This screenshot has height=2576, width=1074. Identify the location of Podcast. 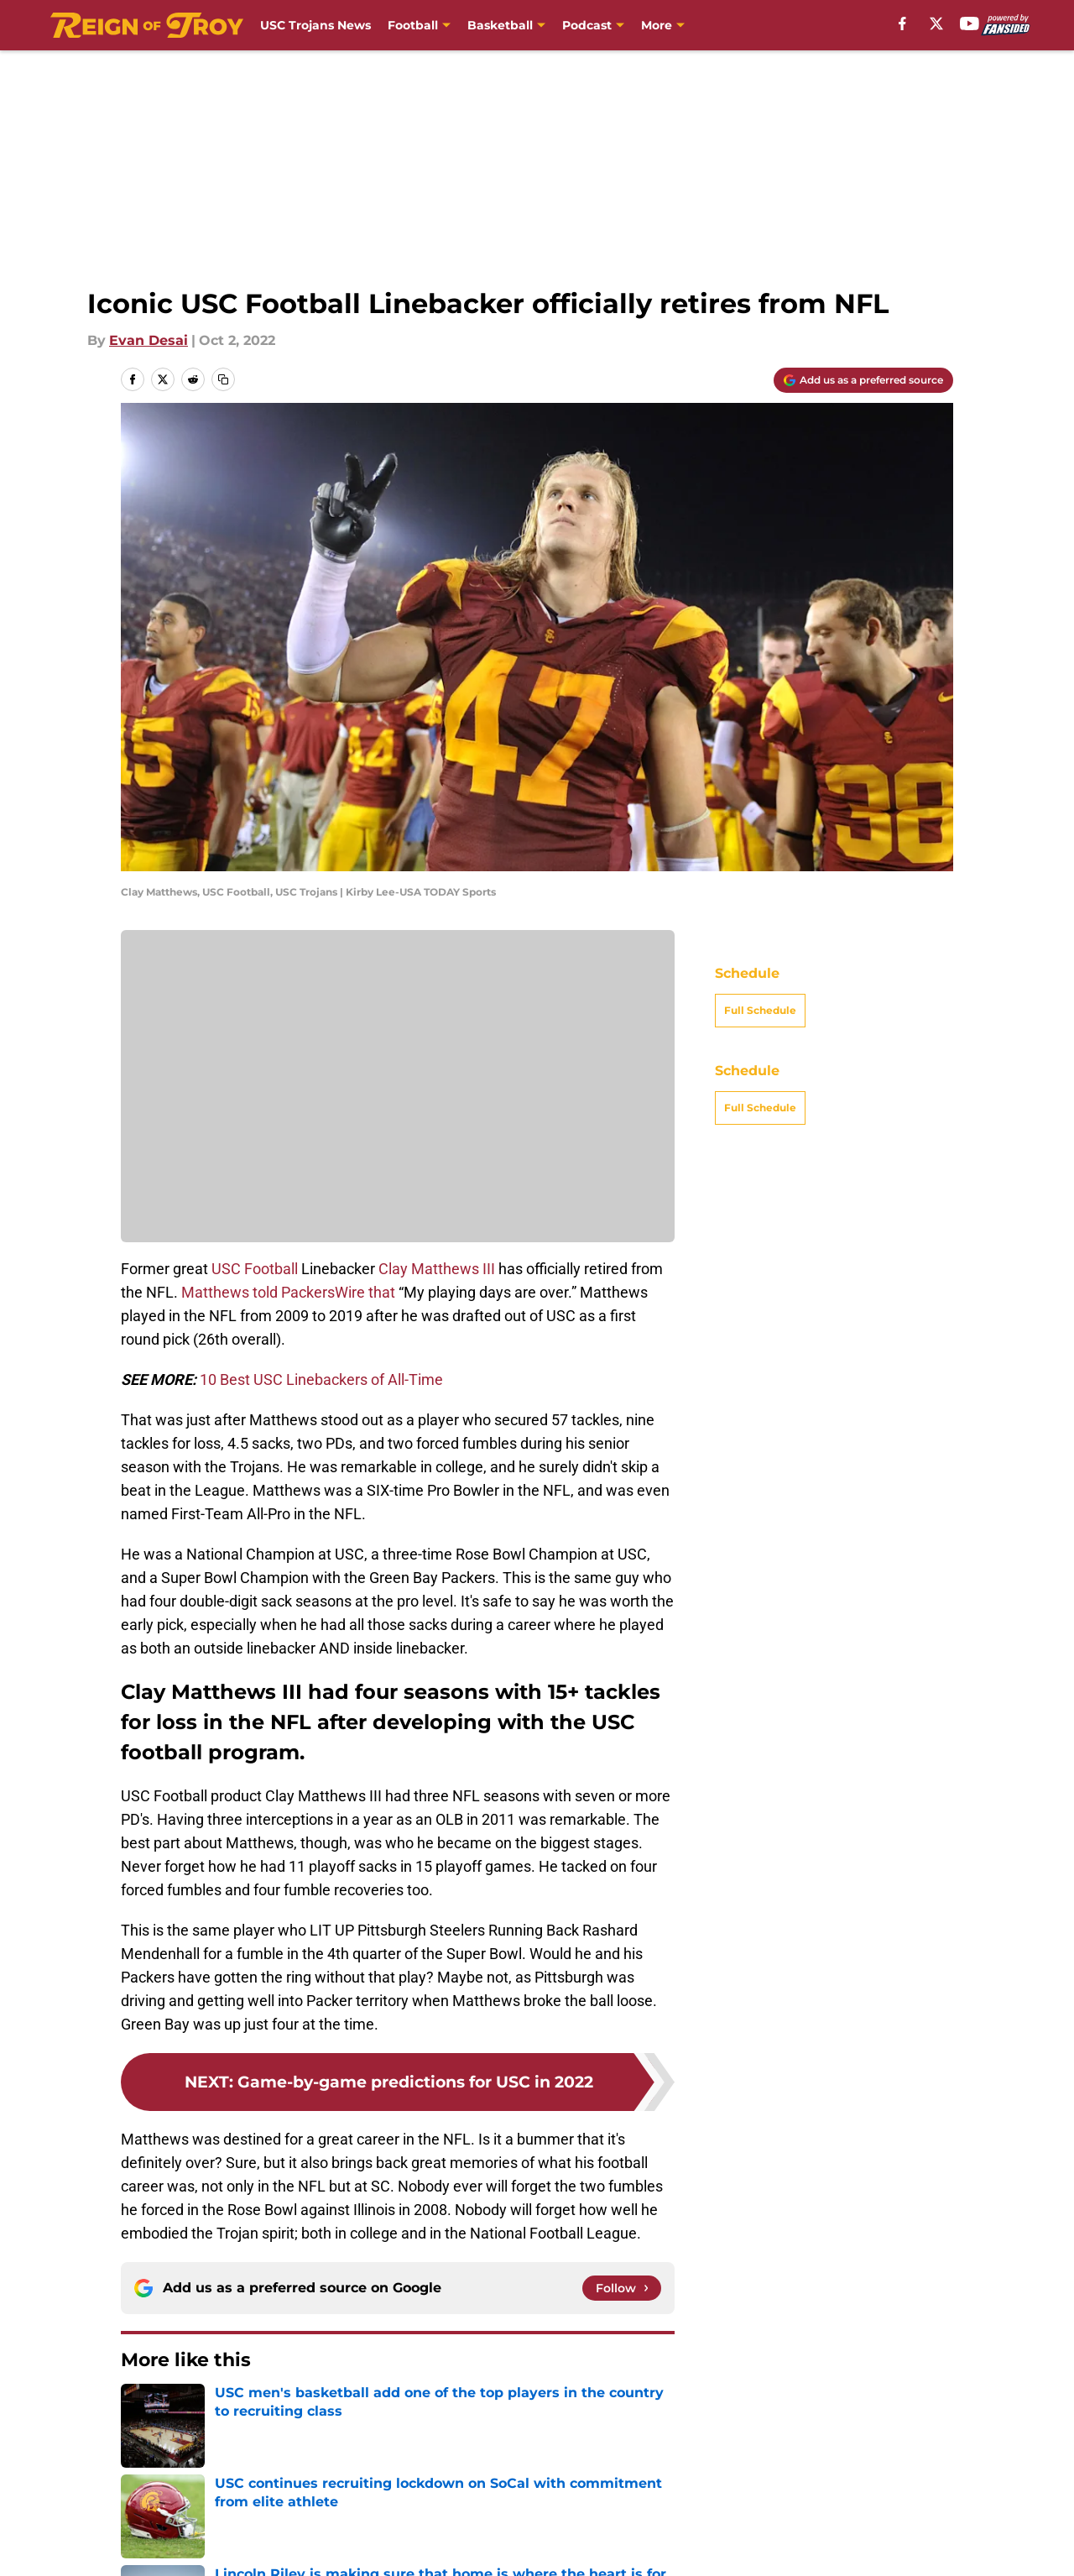
(587, 25).